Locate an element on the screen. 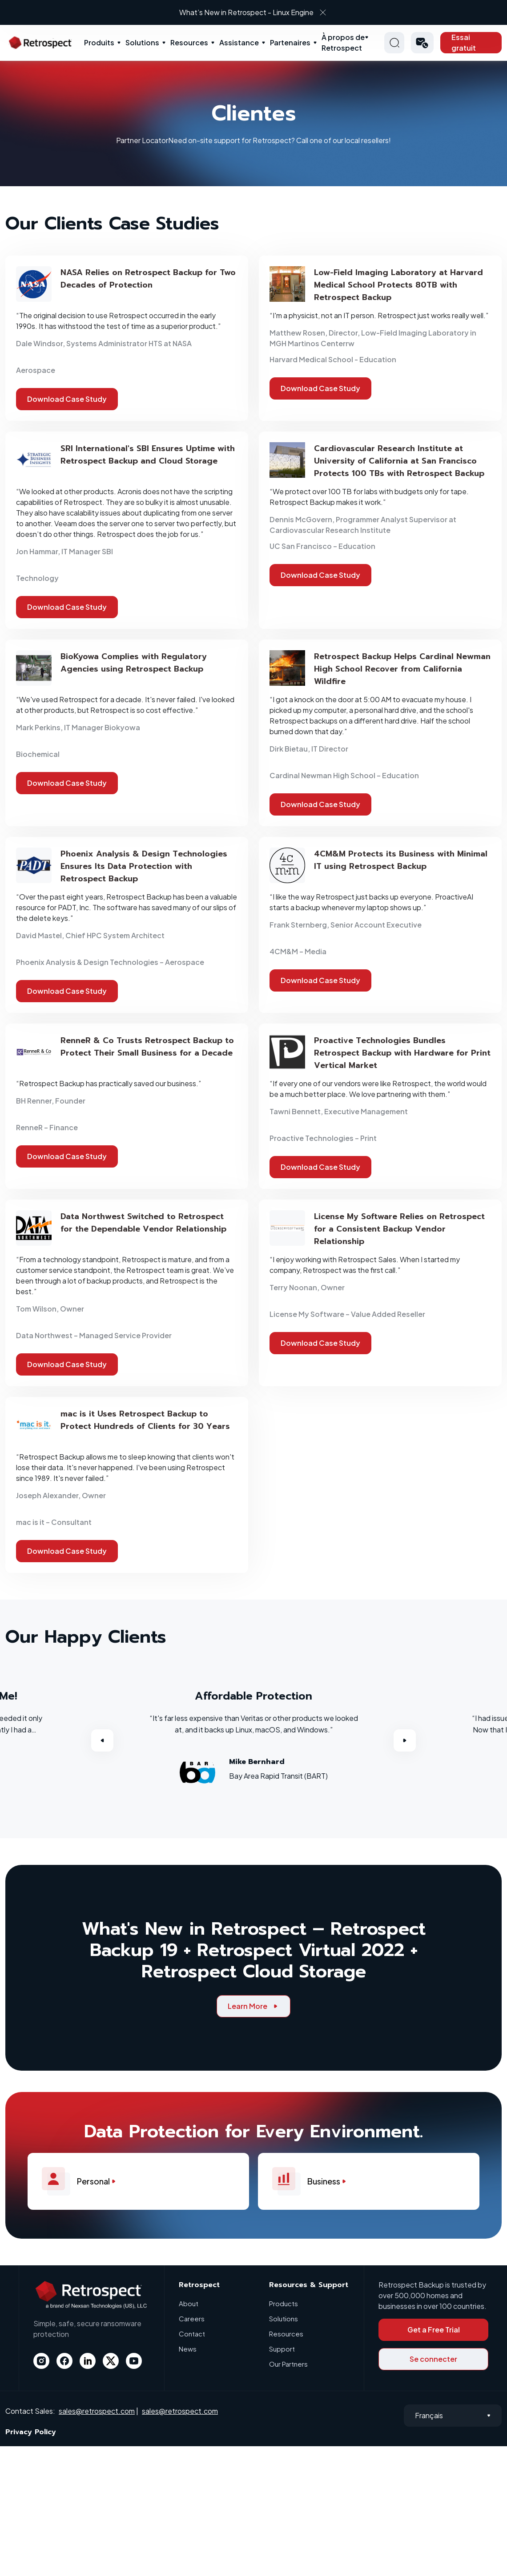  Resources is located at coordinates (189, 42).